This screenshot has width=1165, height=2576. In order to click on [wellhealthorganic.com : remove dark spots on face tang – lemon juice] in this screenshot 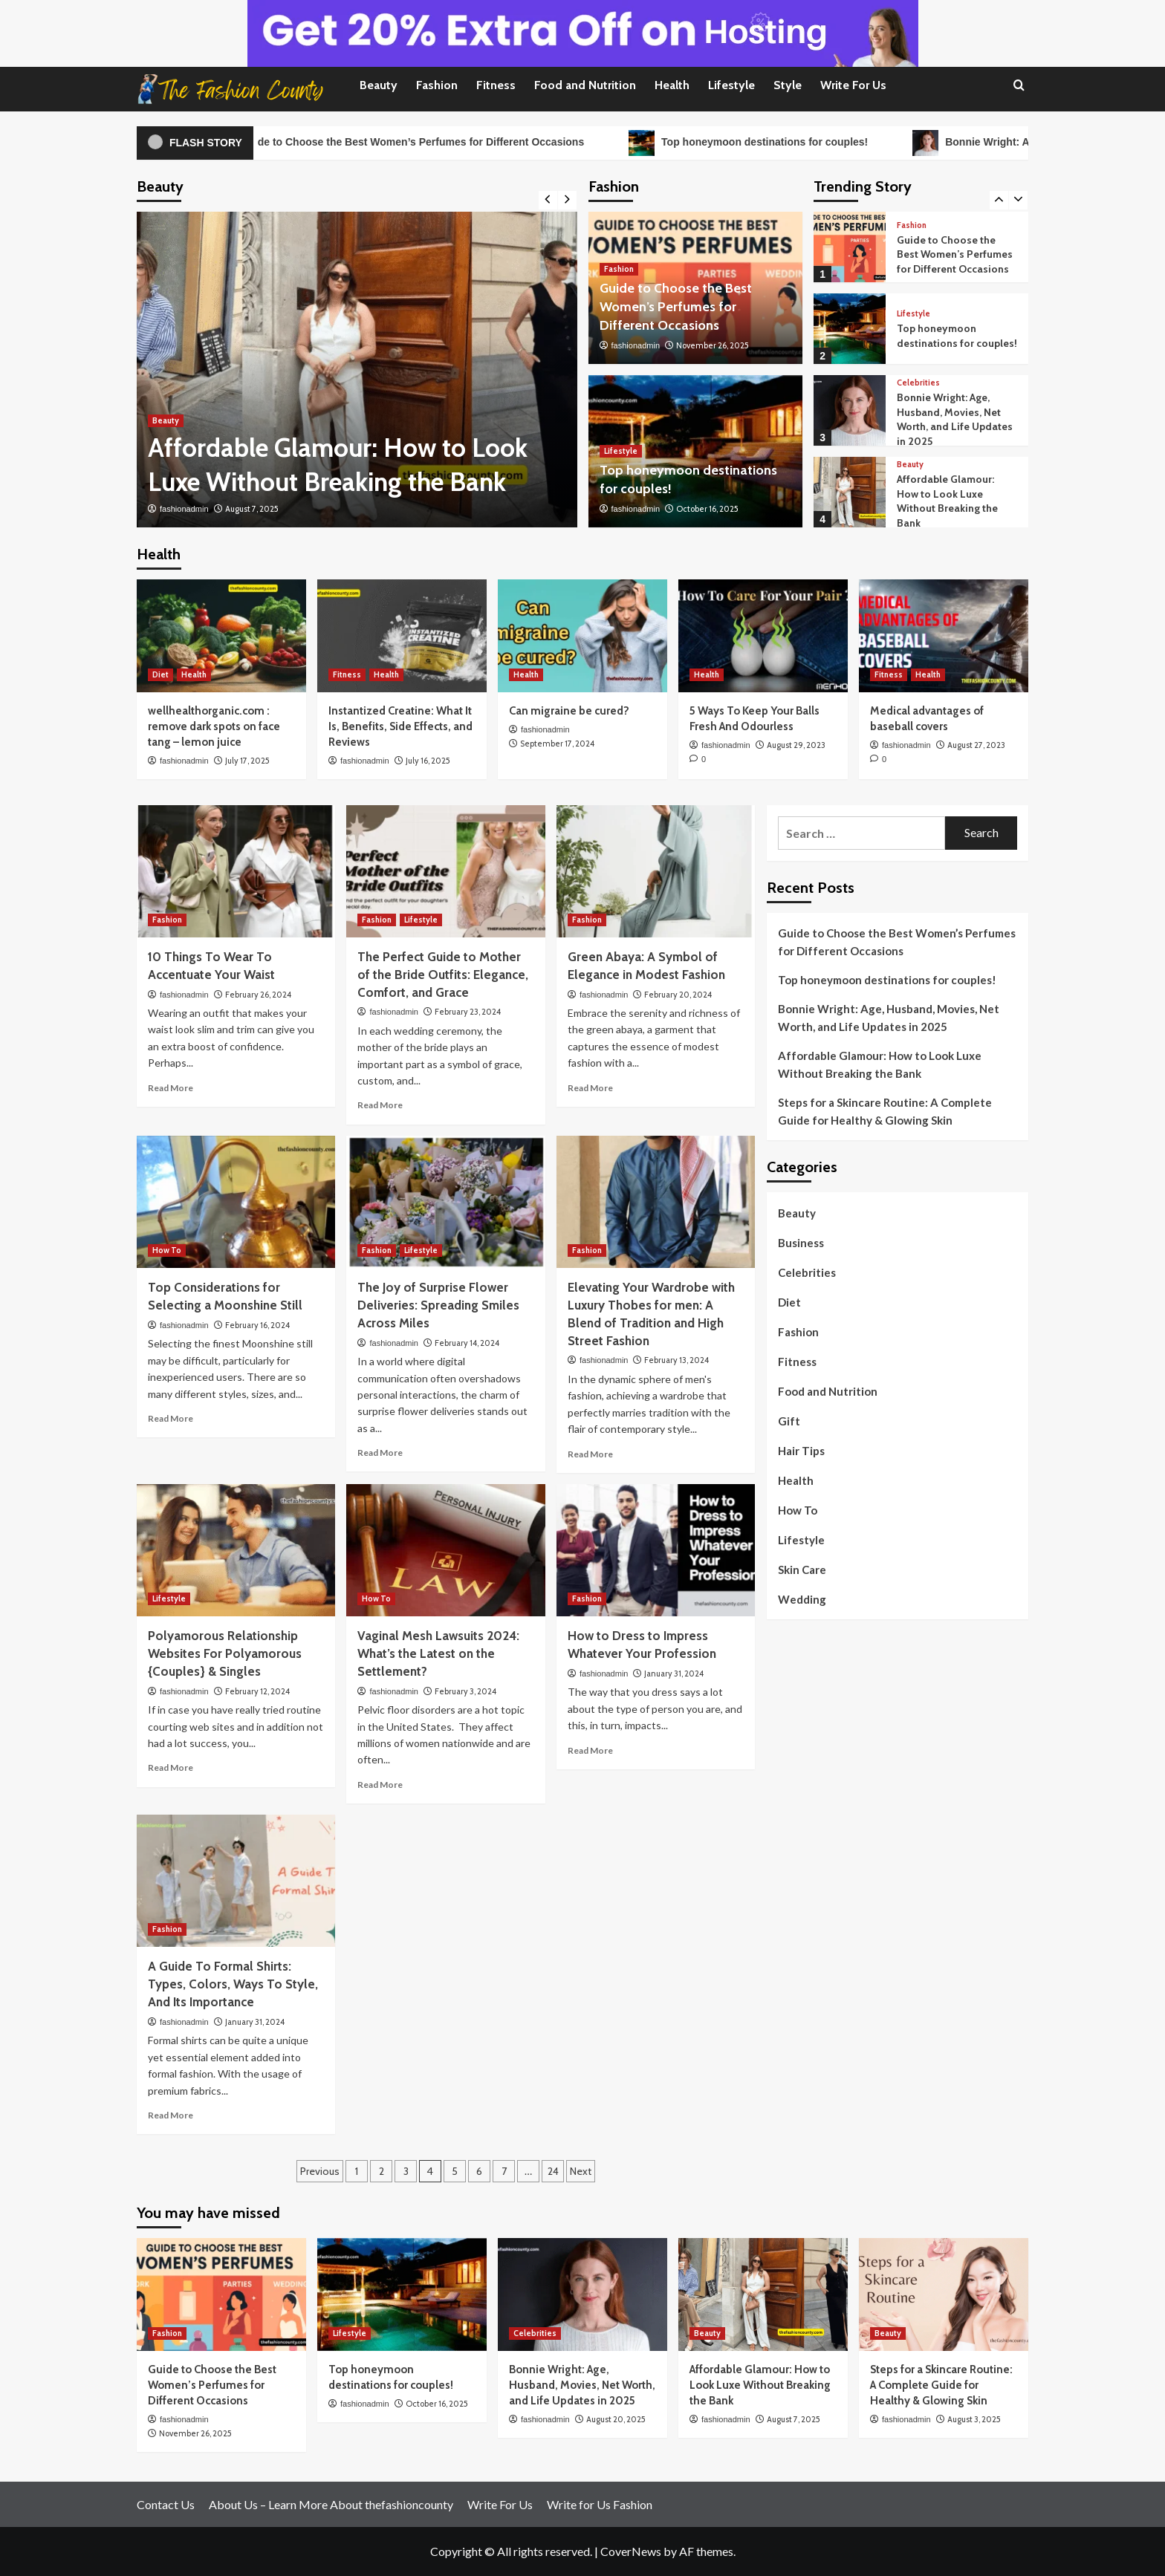, I will do `click(221, 635)`.